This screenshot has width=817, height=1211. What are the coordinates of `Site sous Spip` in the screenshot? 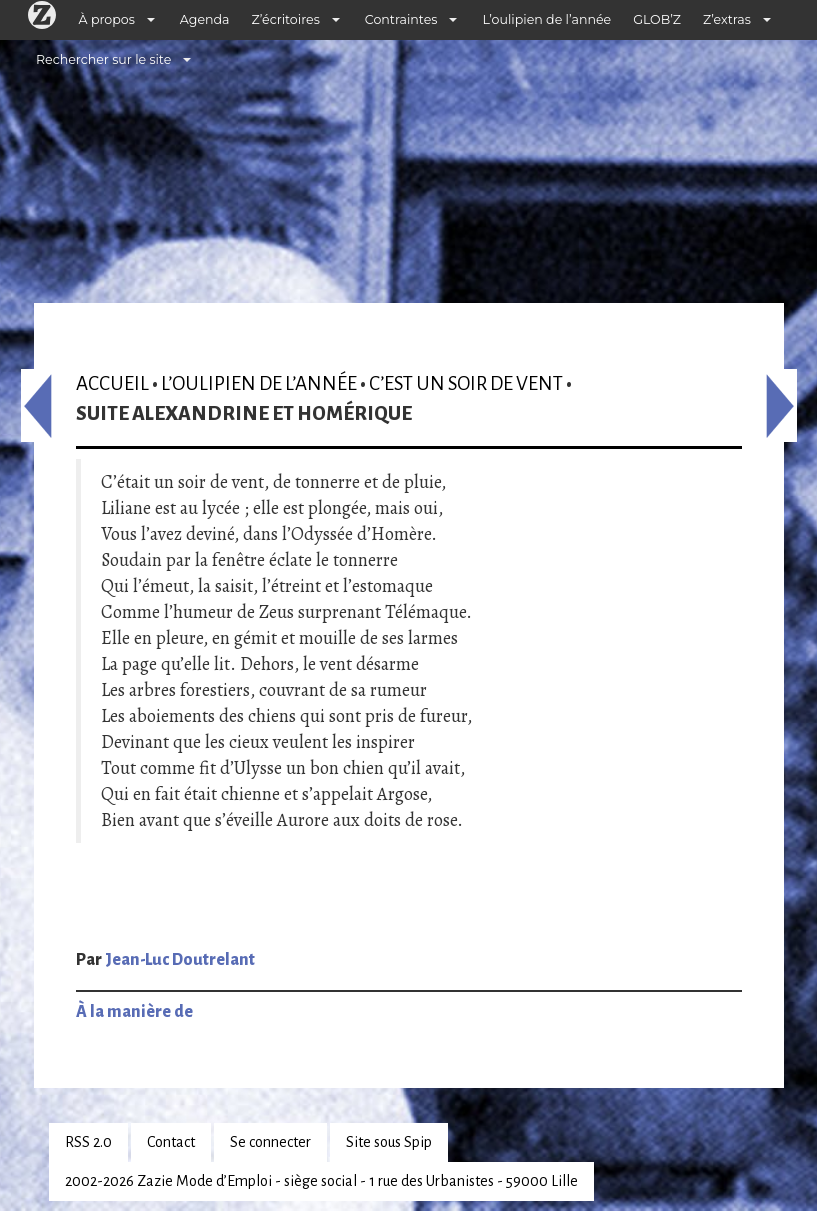 It's located at (389, 1142).